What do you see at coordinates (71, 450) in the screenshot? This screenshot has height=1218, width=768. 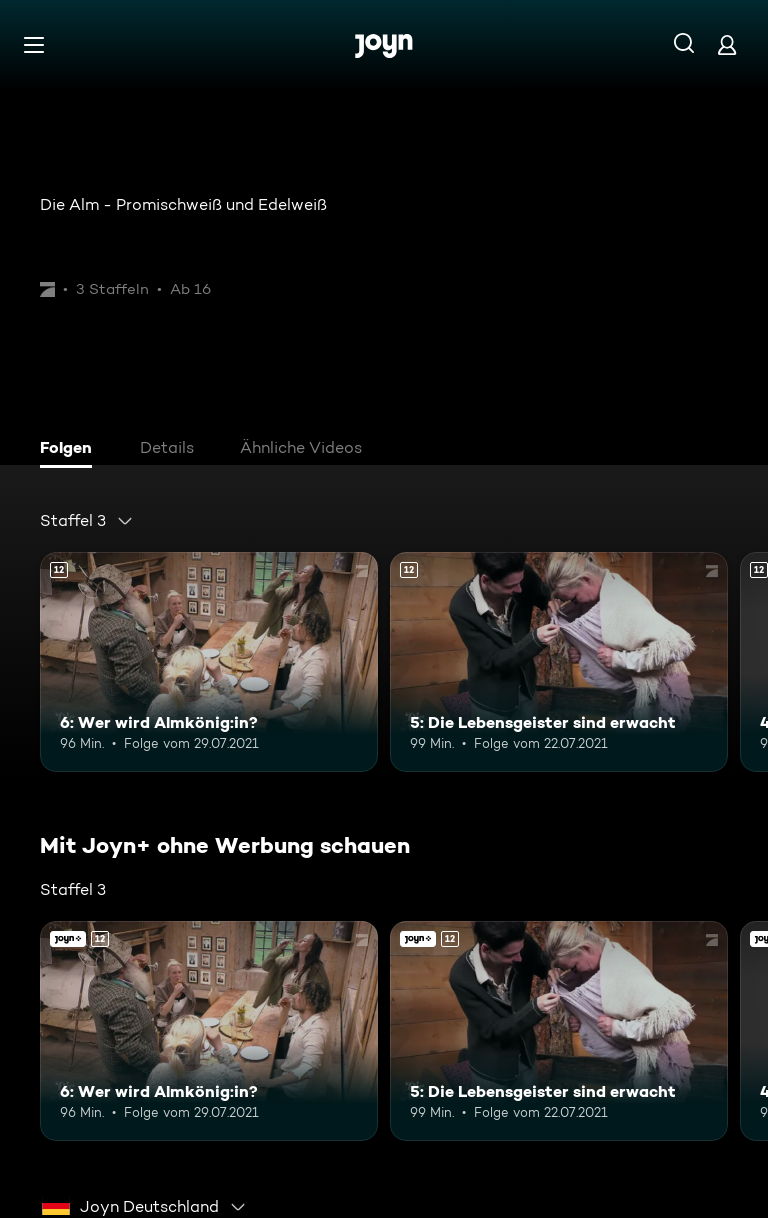 I see `[tab]` at bounding box center [71, 450].